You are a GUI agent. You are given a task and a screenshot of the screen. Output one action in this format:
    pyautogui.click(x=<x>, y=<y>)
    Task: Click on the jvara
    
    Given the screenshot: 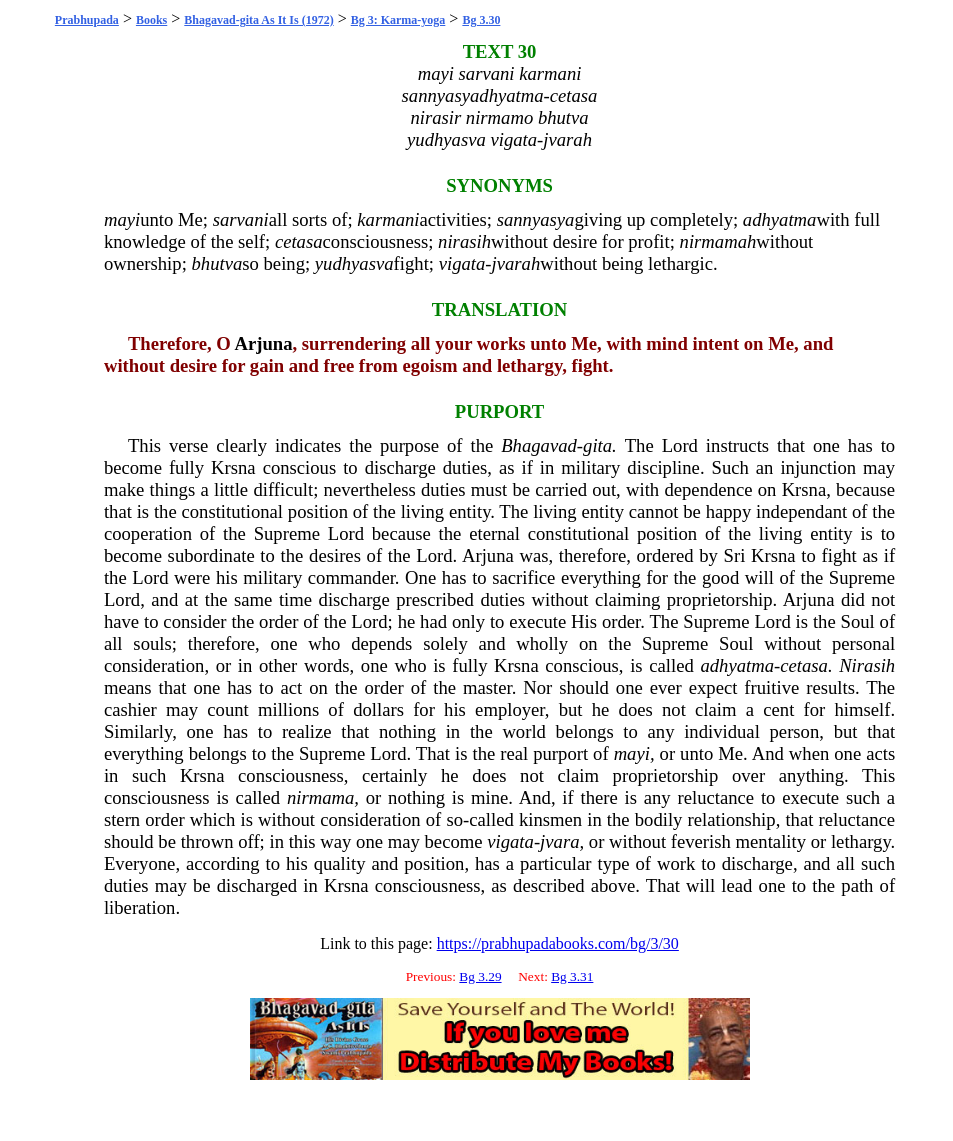 What is the action you would take?
    pyautogui.click(x=559, y=841)
    